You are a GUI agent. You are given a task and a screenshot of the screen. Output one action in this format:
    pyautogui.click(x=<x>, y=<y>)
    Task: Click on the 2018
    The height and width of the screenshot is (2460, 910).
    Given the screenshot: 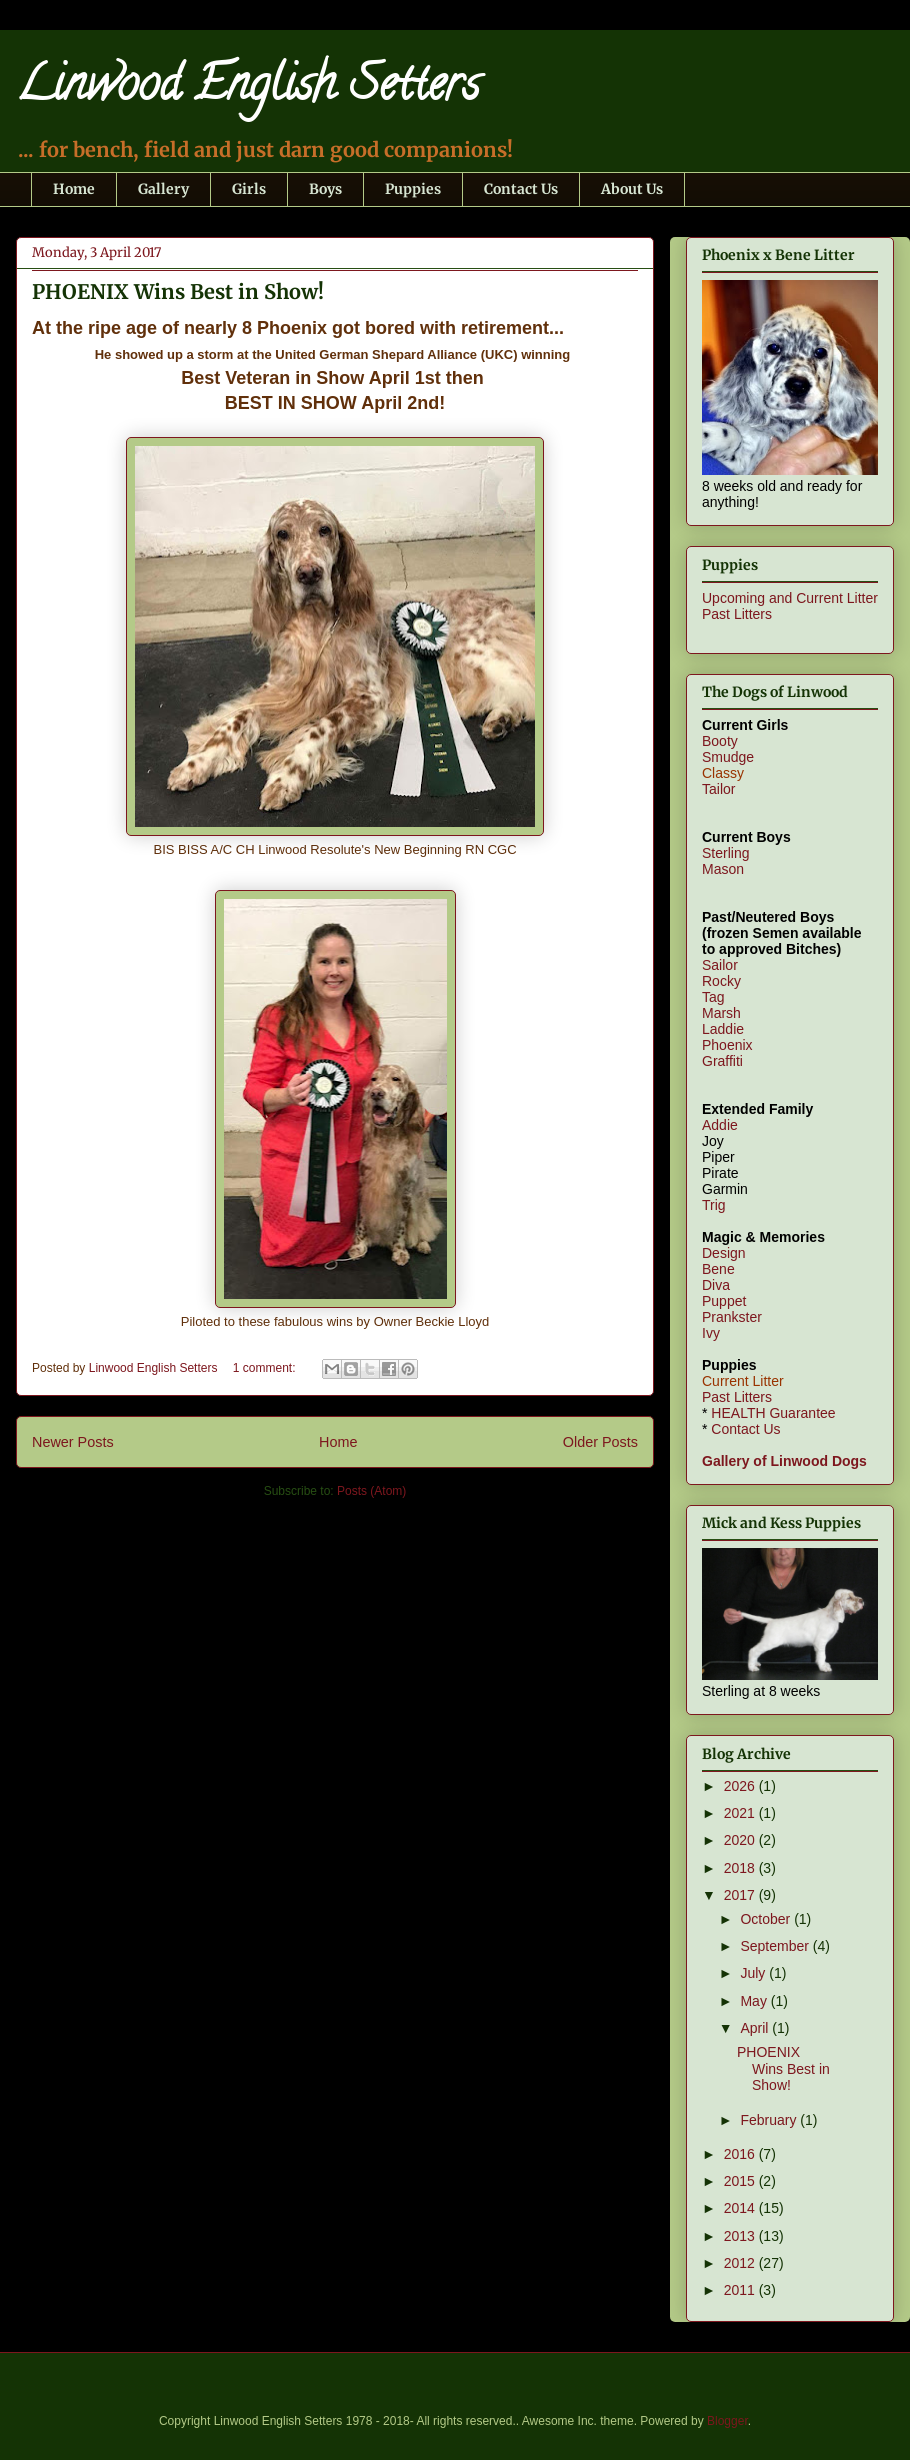 What is the action you would take?
    pyautogui.click(x=741, y=1868)
    